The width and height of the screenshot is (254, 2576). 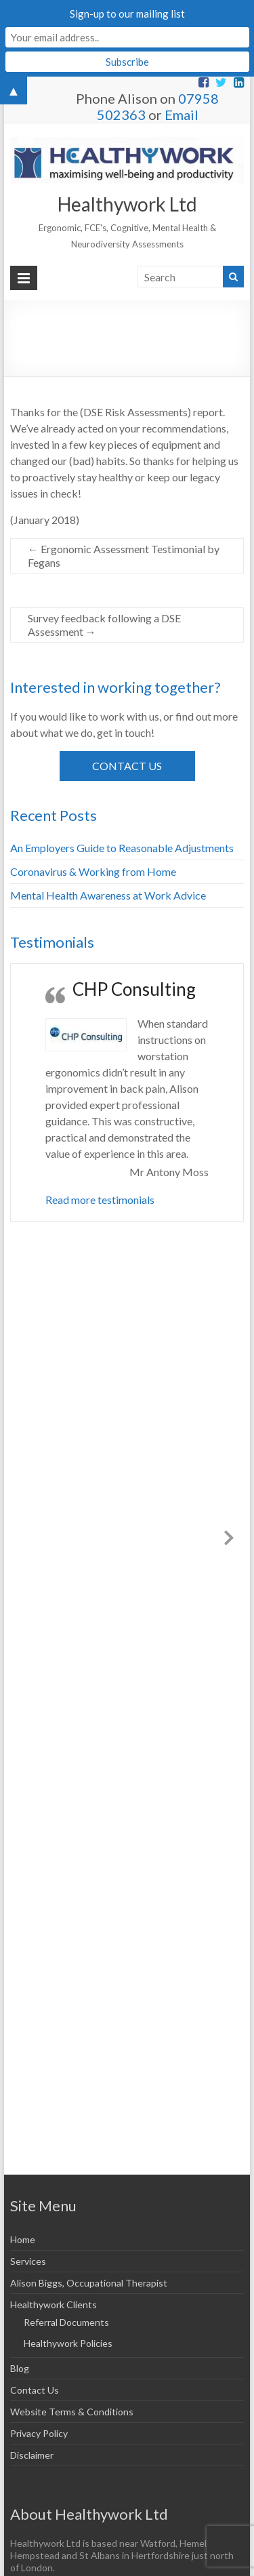 I want to click on Sign-up to our mailing list, so click(x=127, y=13).